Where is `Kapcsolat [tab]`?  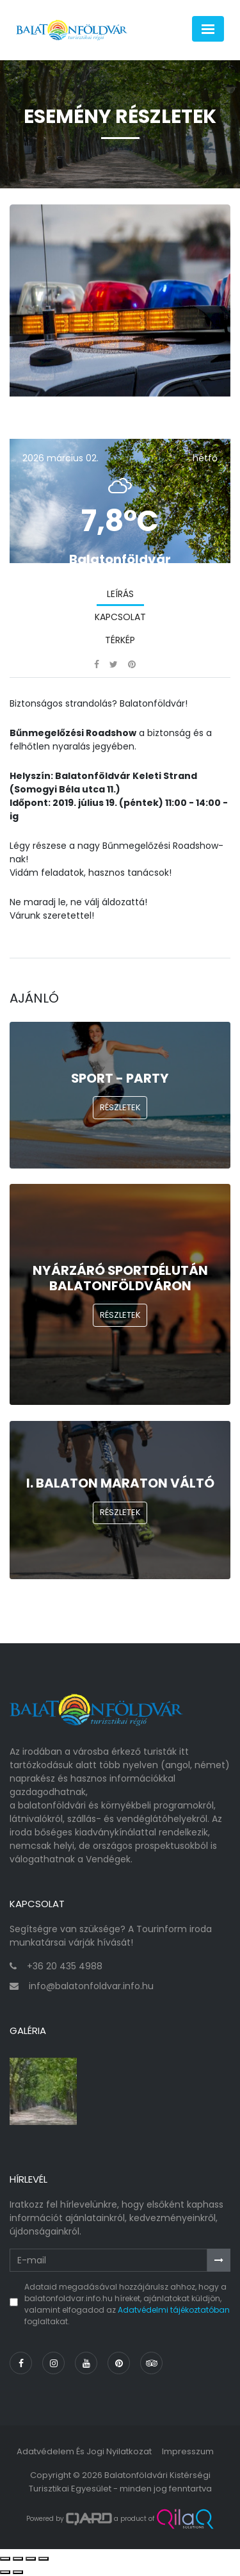
Kapcsolat [tab] is located at coordinates (120, 617).